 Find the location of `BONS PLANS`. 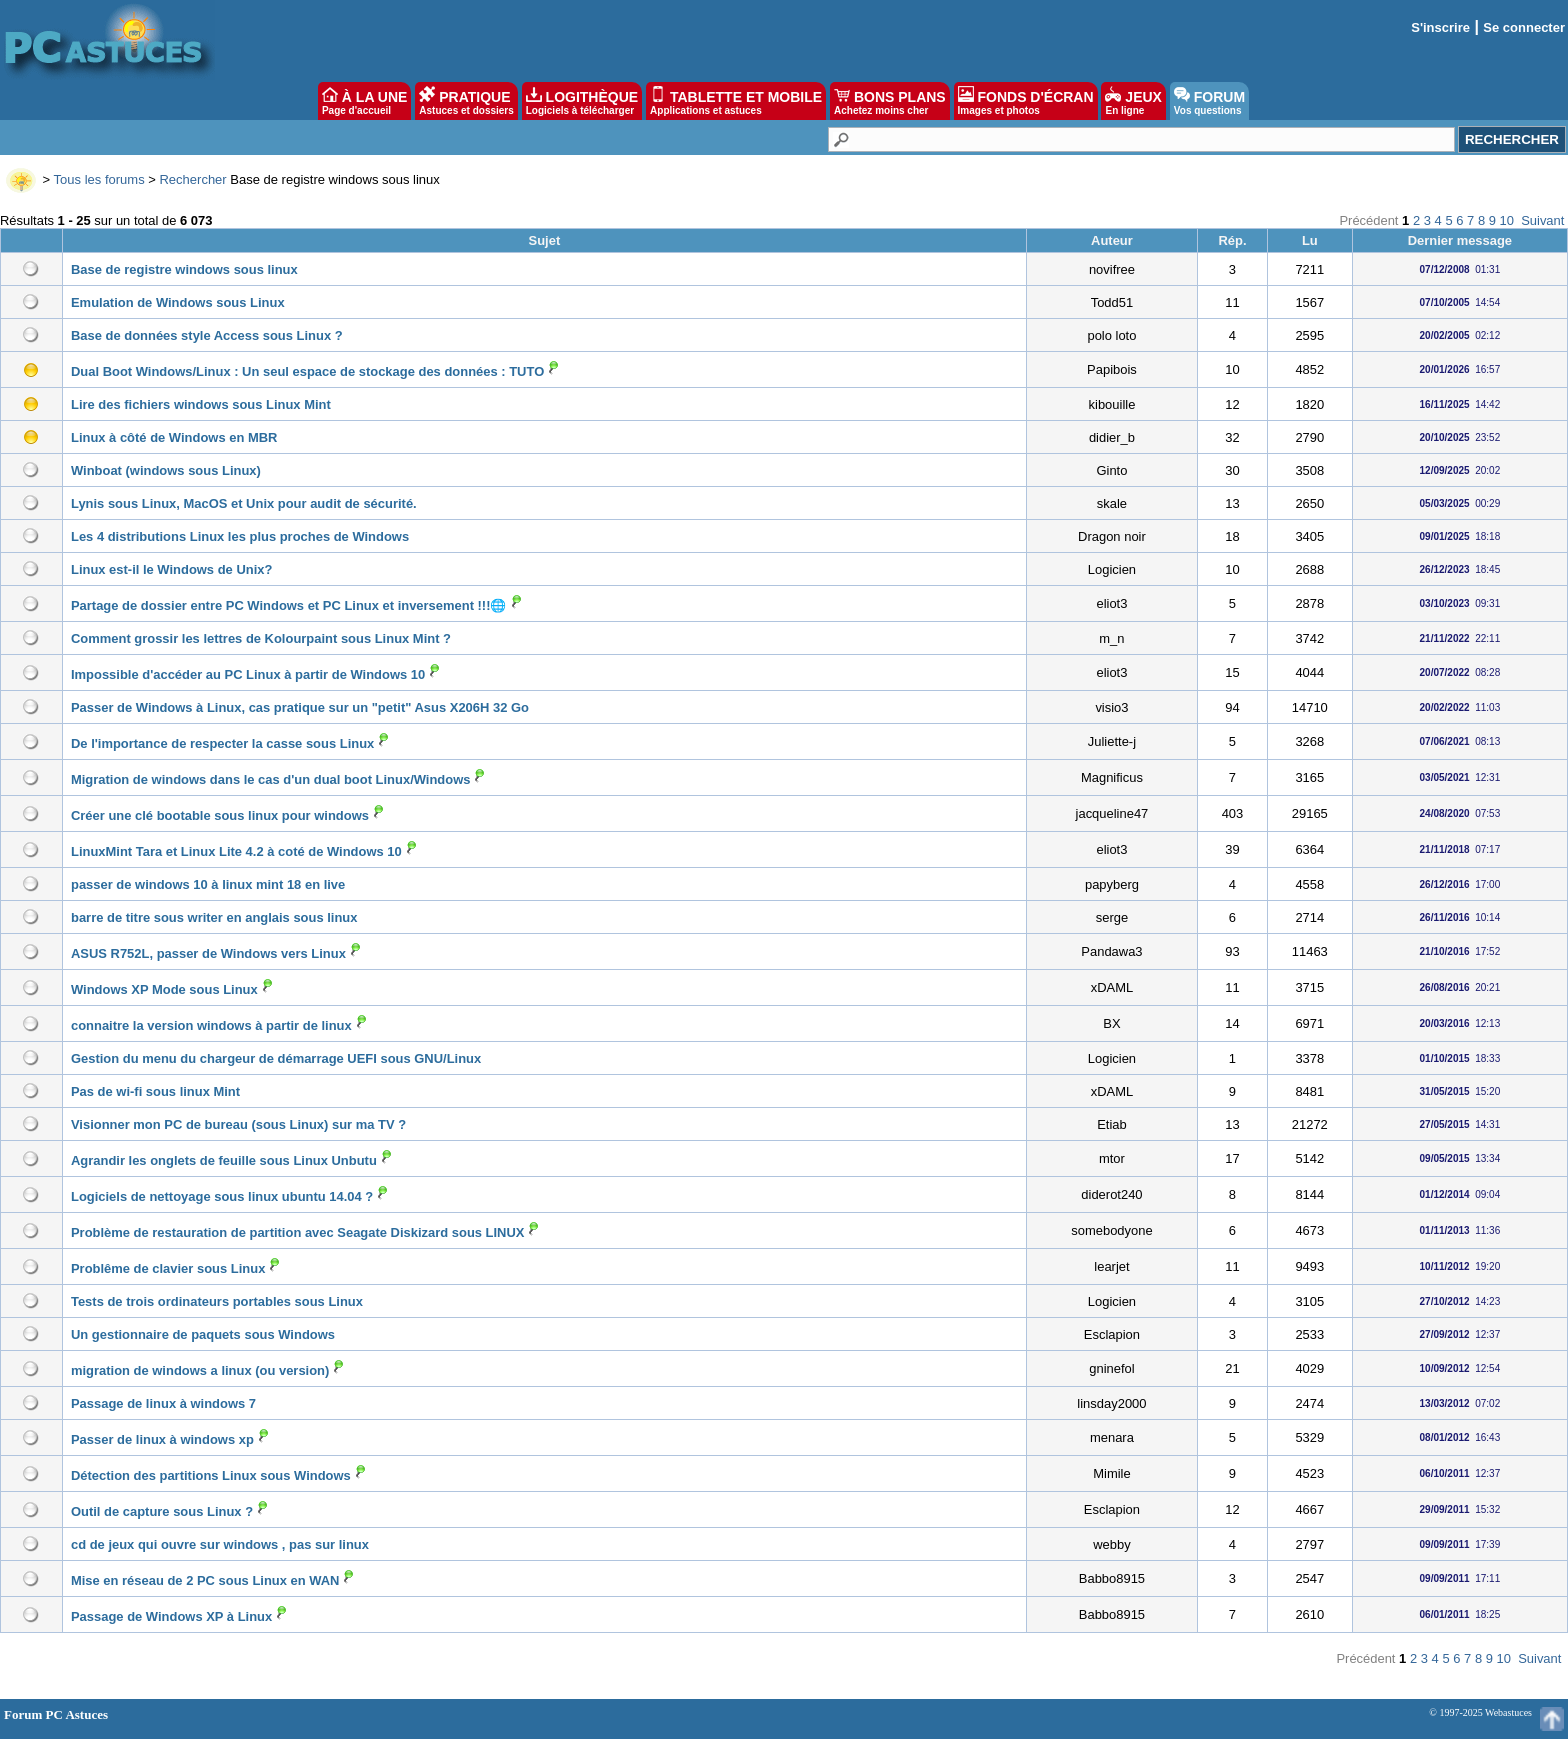

BONS PLANS is located at coordinates (890, 101).